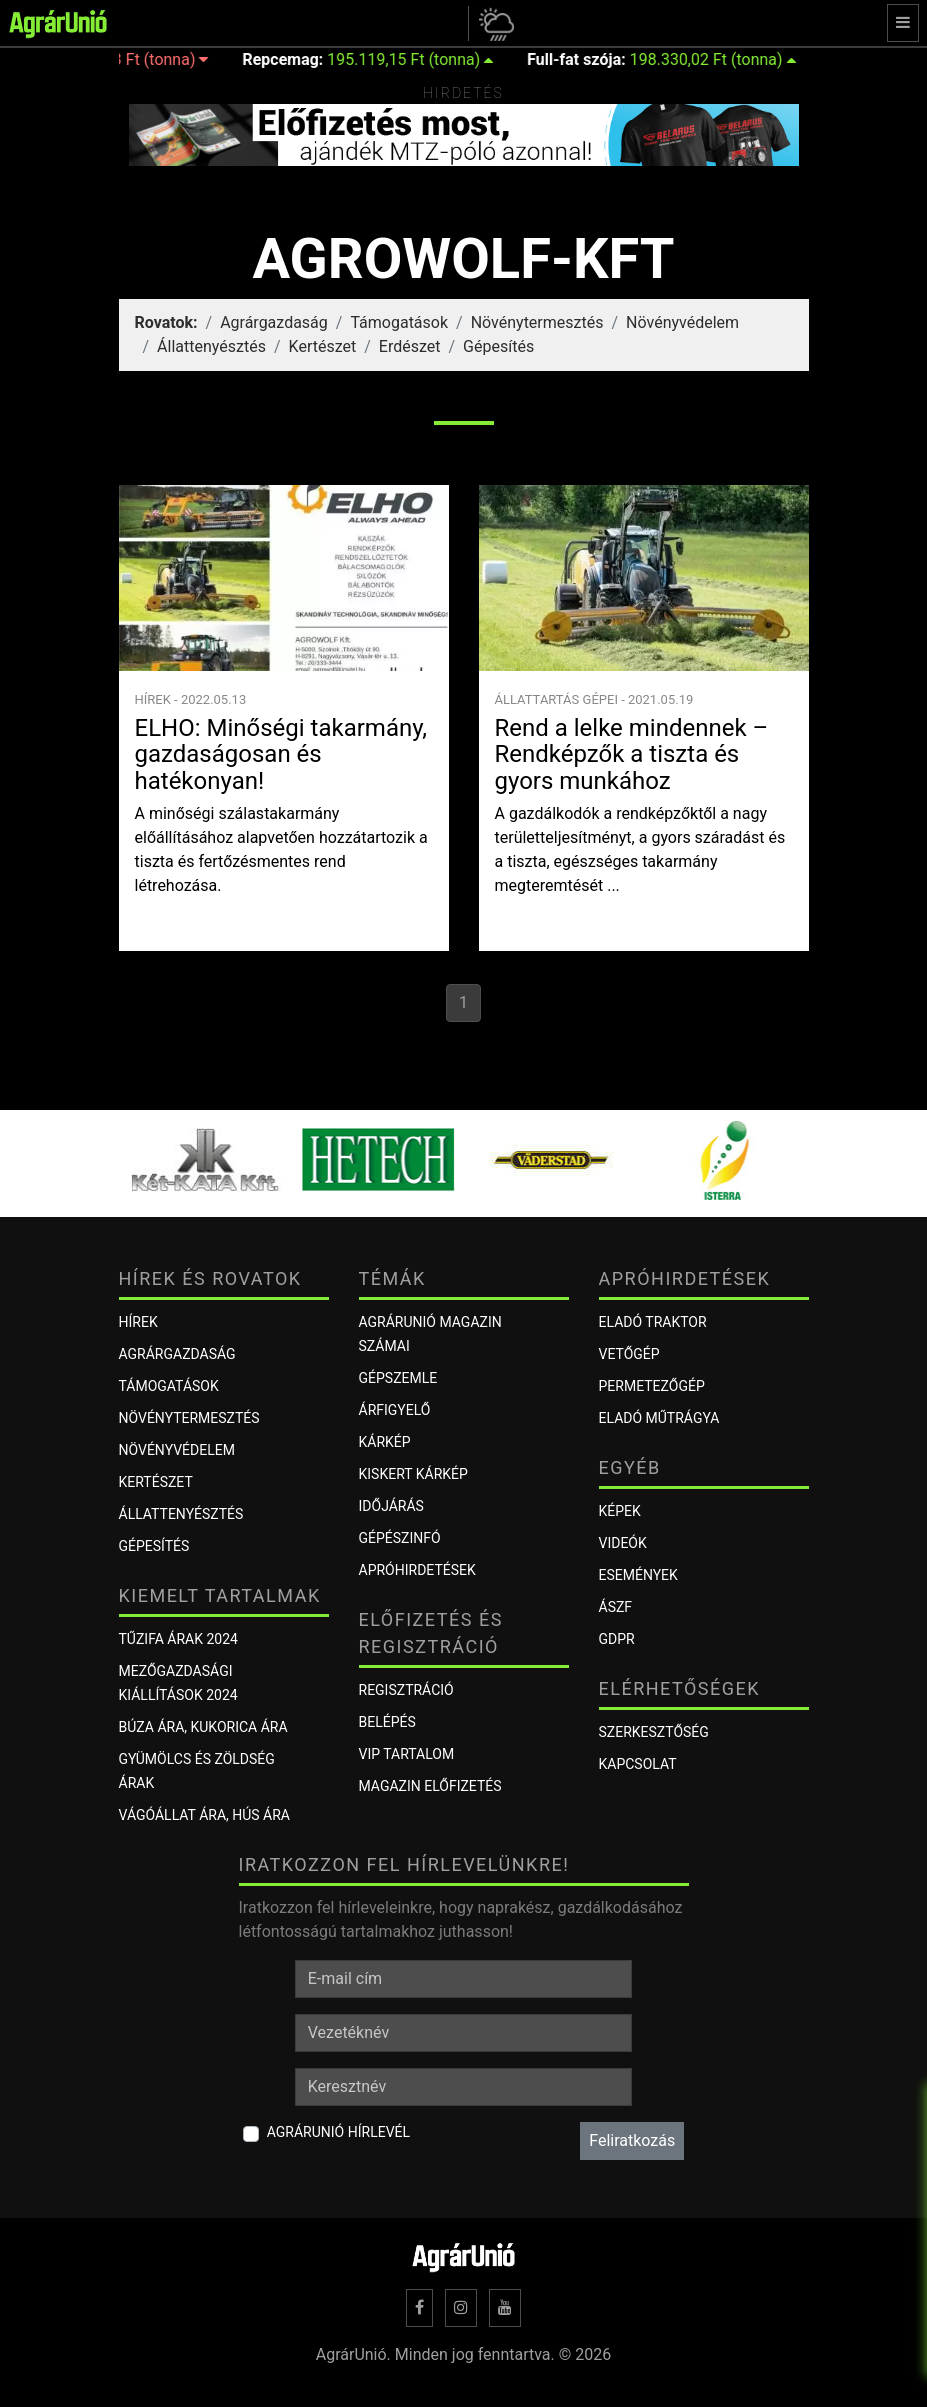  Describe the element at coordinates (632, 2140) in the screenshot. I see `Feliratkozás` at that location.